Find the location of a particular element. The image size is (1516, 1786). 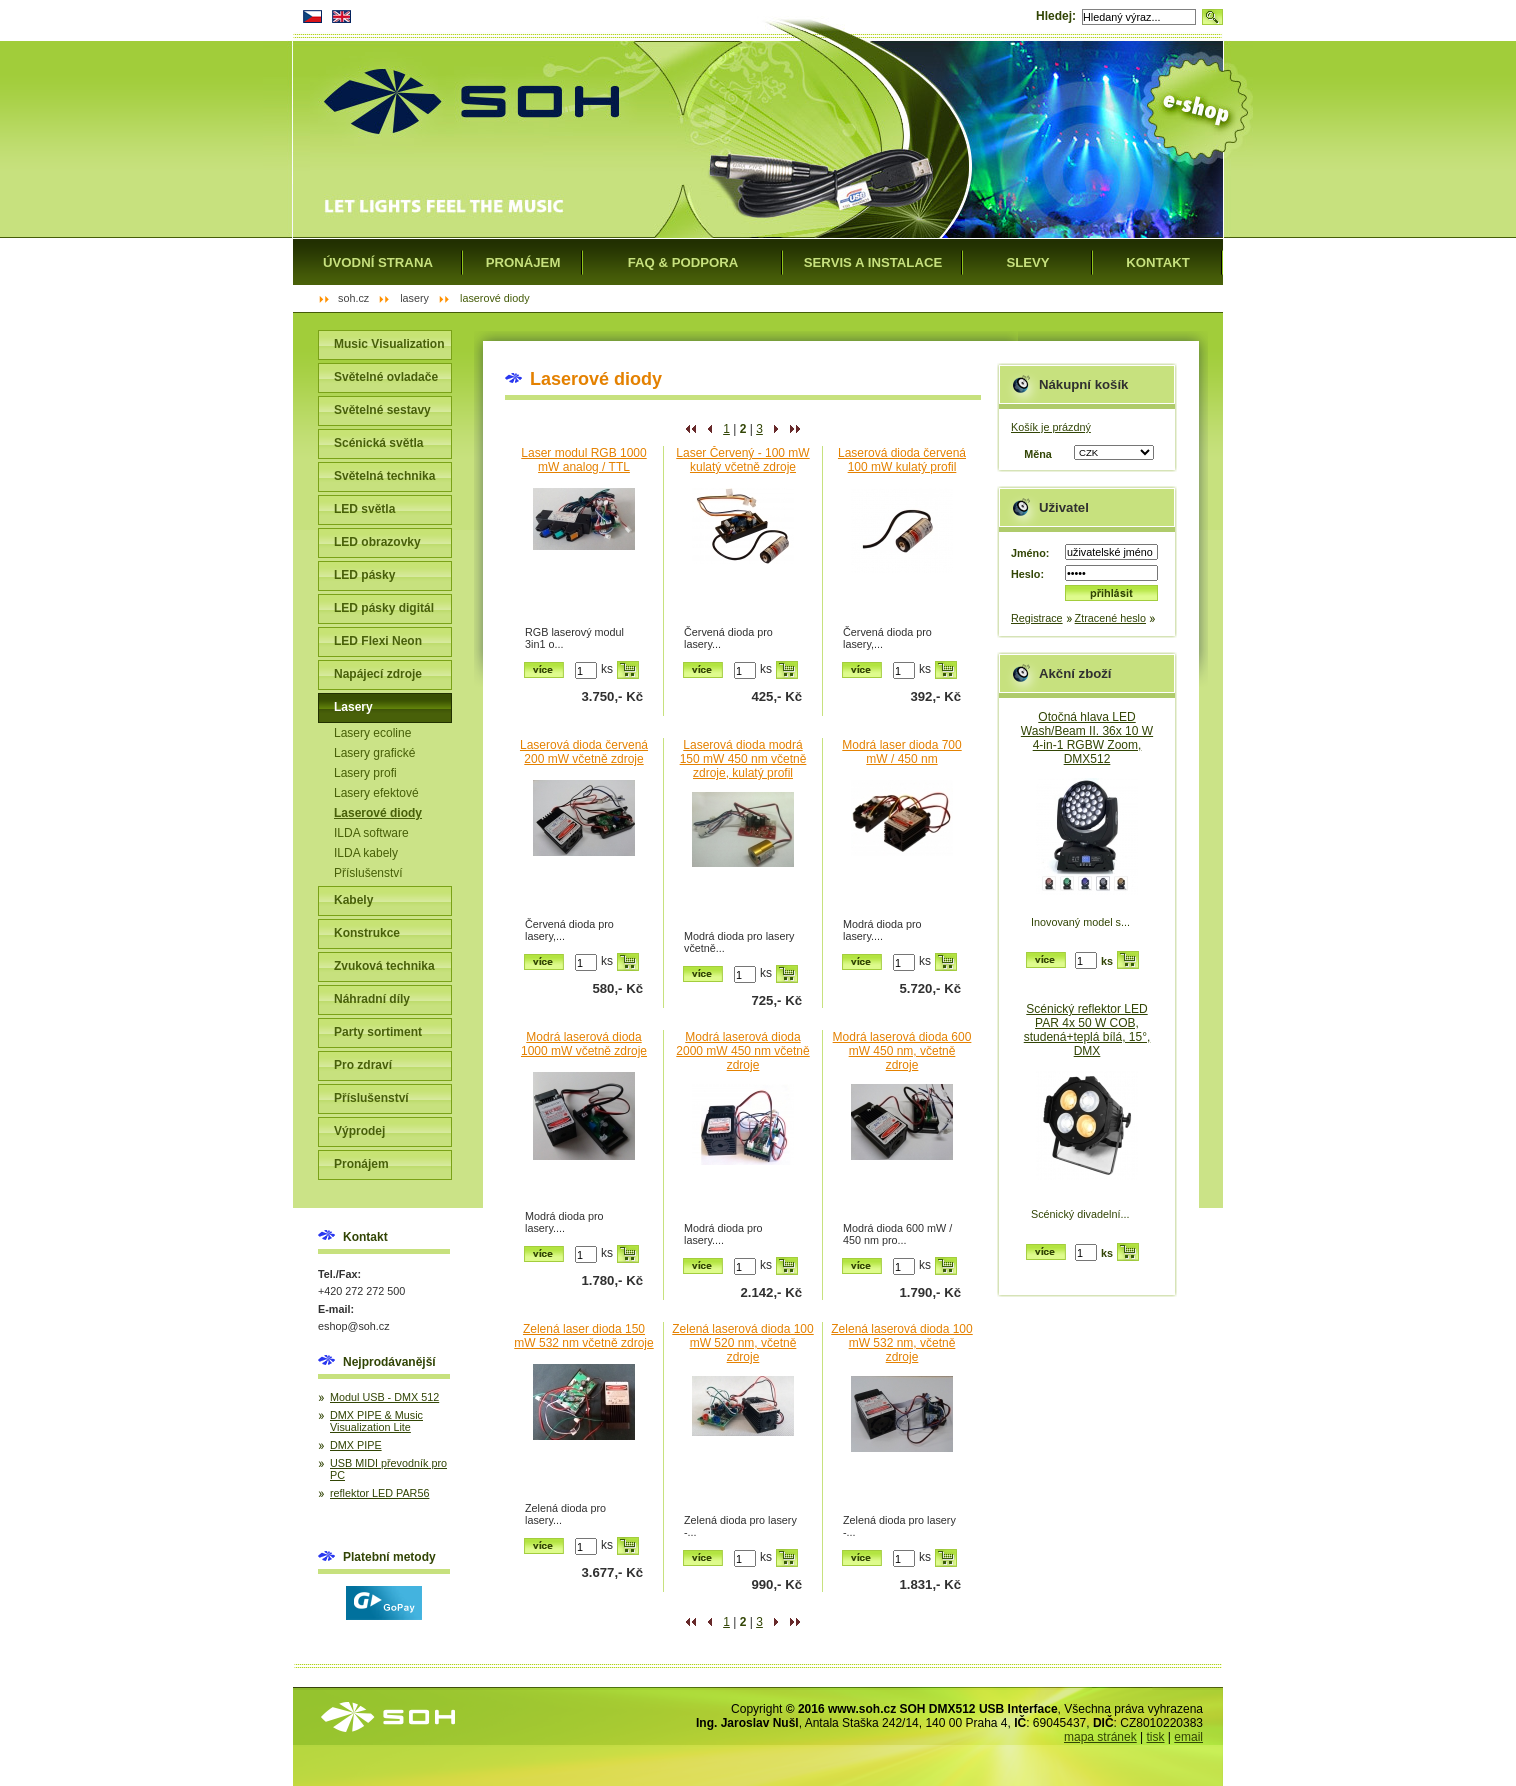

Světelná technika is located at coordinates (384, 476).